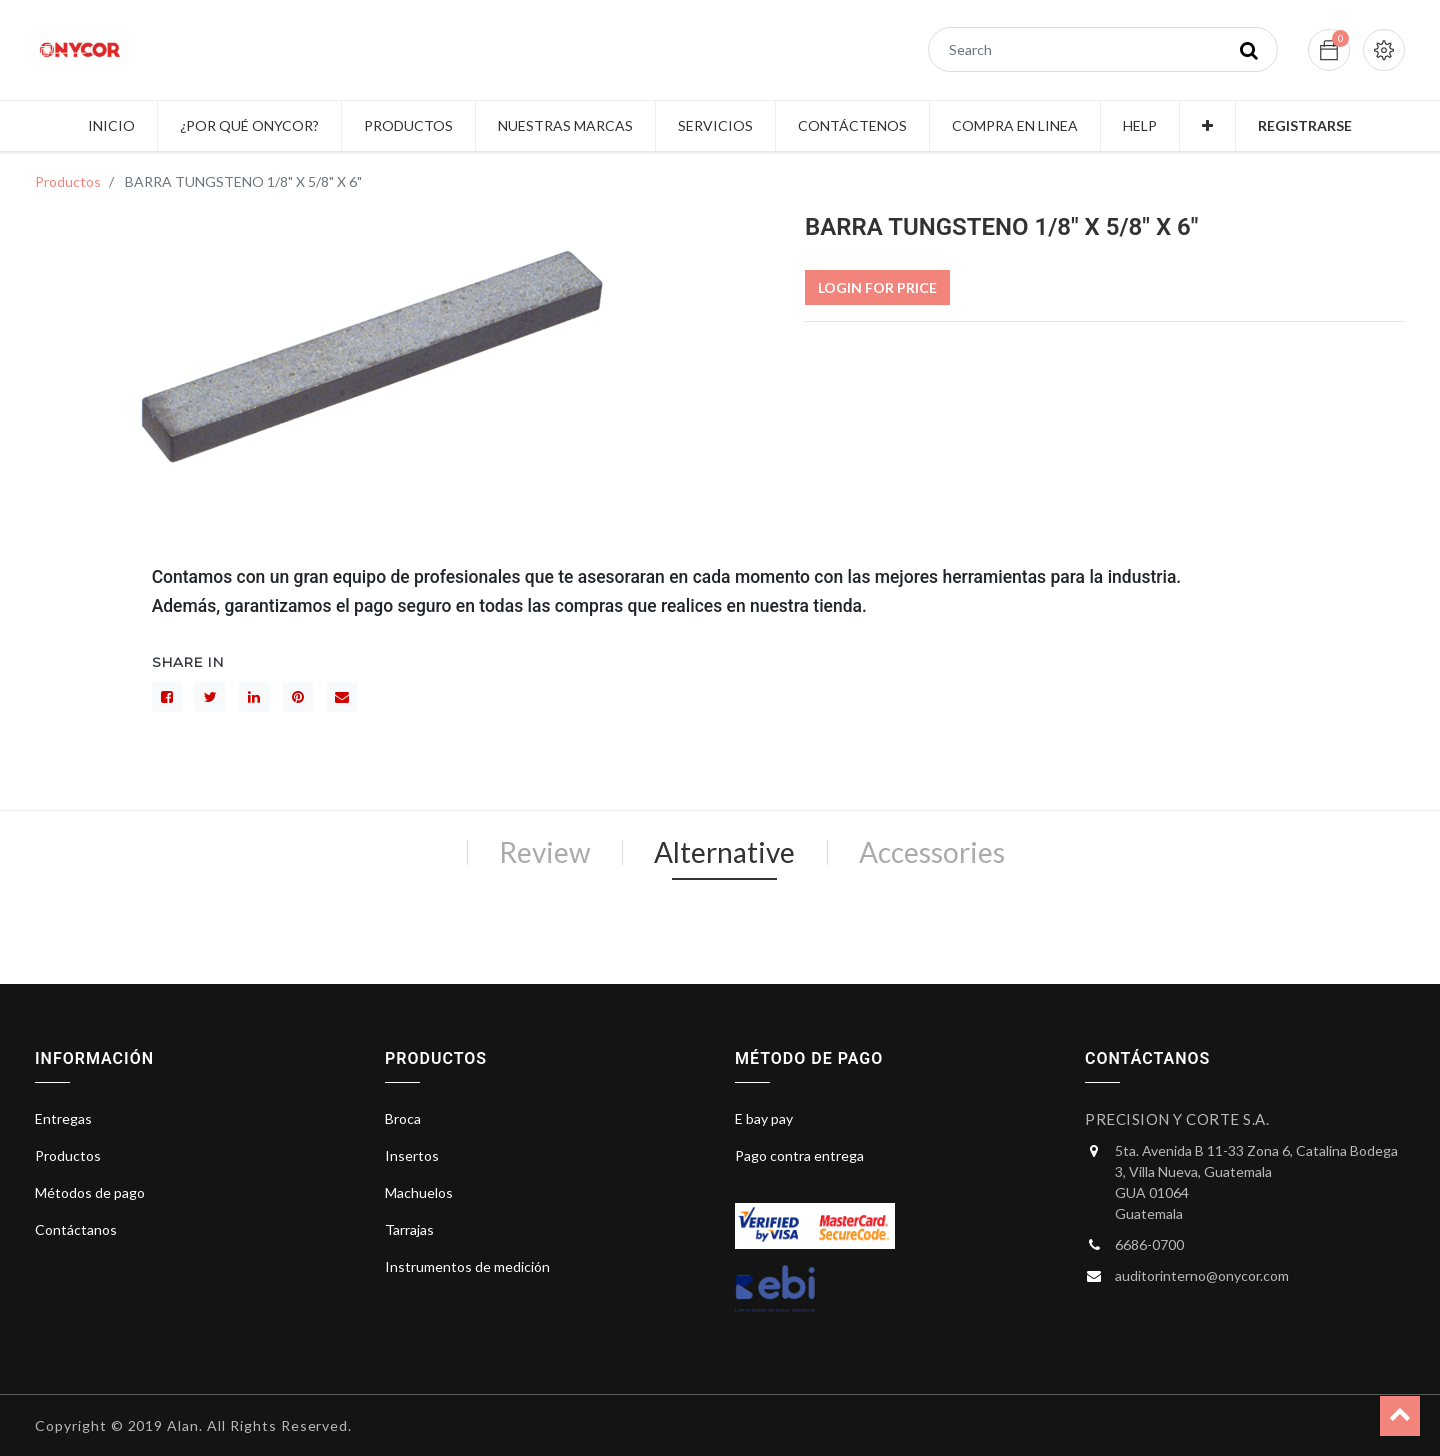  I want to click on [Facebook], so click(167, 697).